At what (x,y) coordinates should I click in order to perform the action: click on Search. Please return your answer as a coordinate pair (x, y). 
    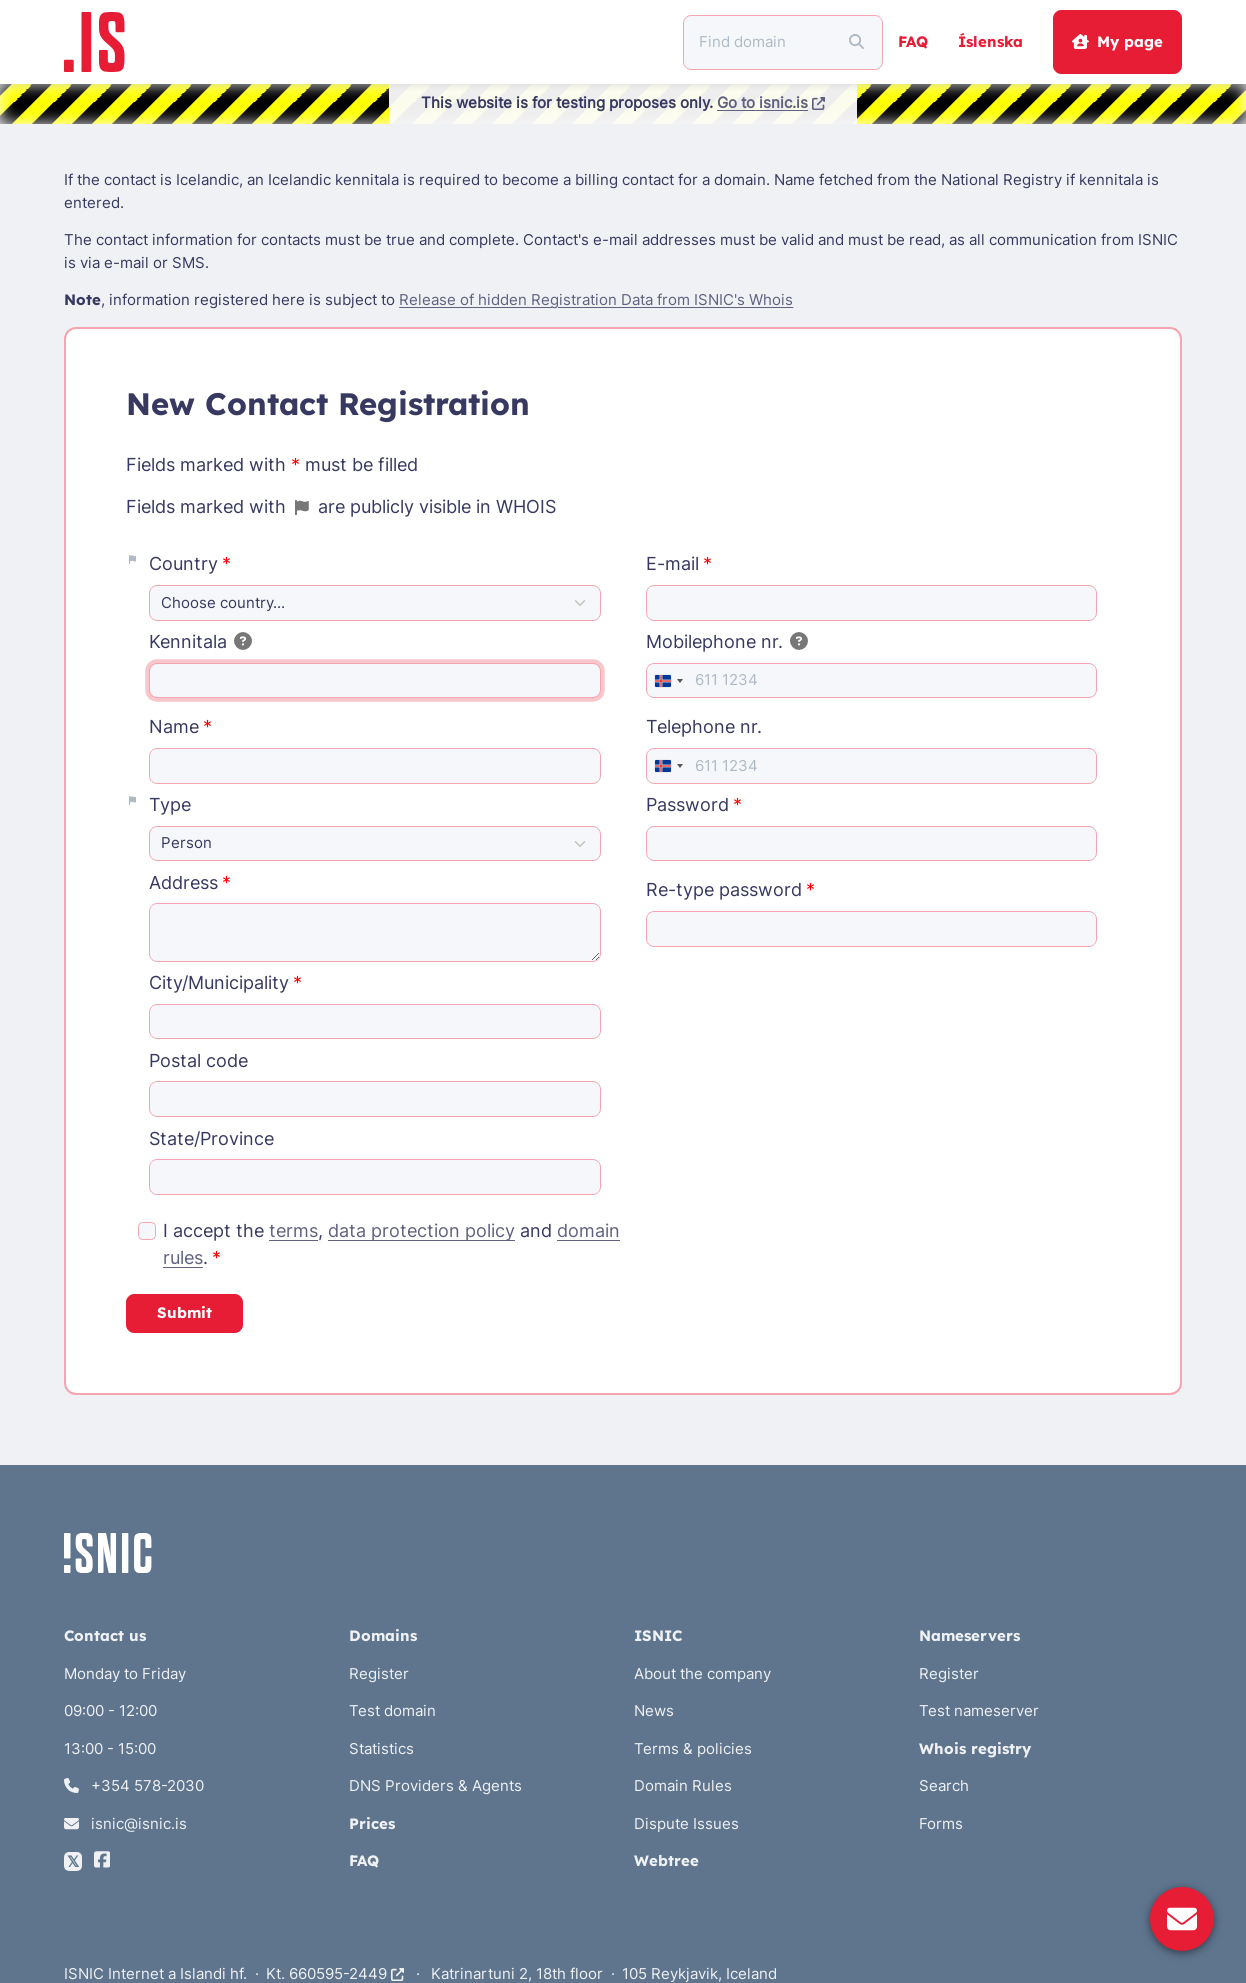
    Looking at the image, I should click on (944, 1785).